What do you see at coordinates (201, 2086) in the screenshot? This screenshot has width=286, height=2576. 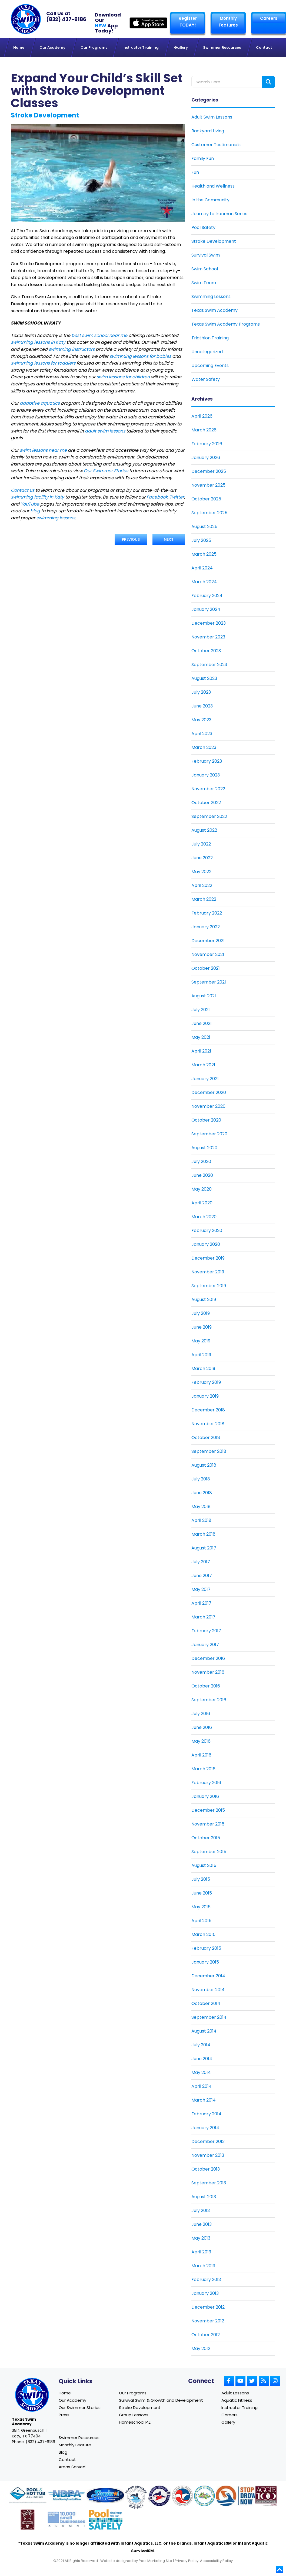 I see `April 2014` at bounding box center [201, 2086].